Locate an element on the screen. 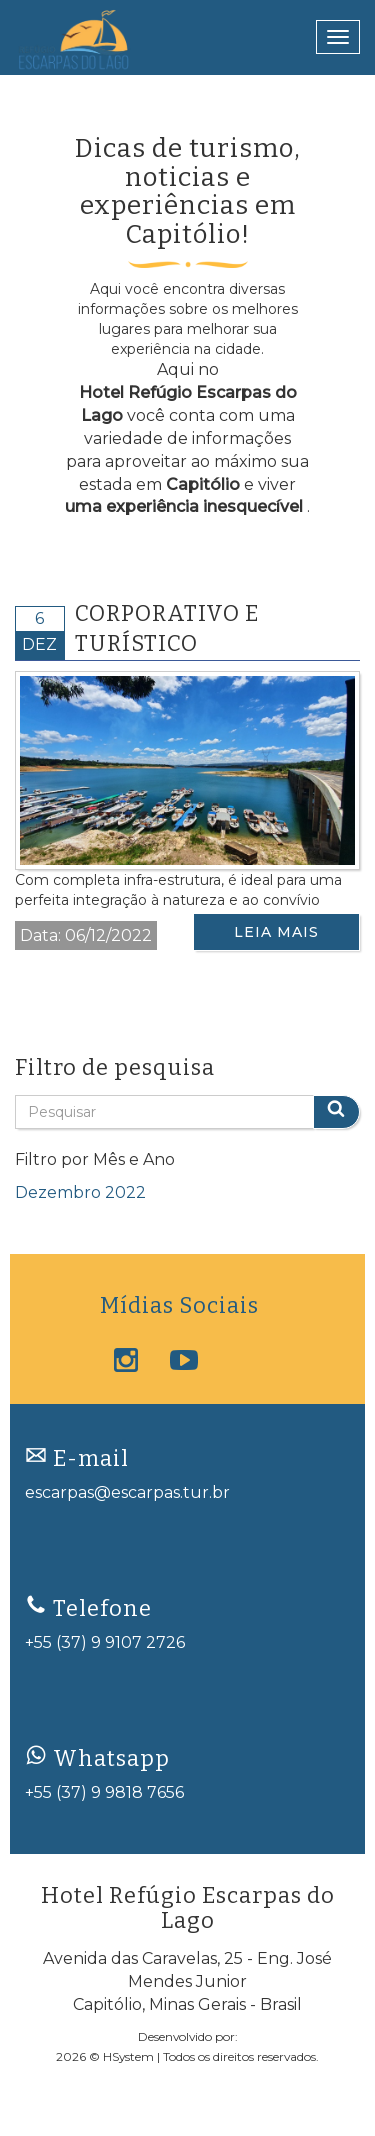 The image size is (375, 2136). +55 (37) 9 9107 2726 is located at coordinates (105, 1642).